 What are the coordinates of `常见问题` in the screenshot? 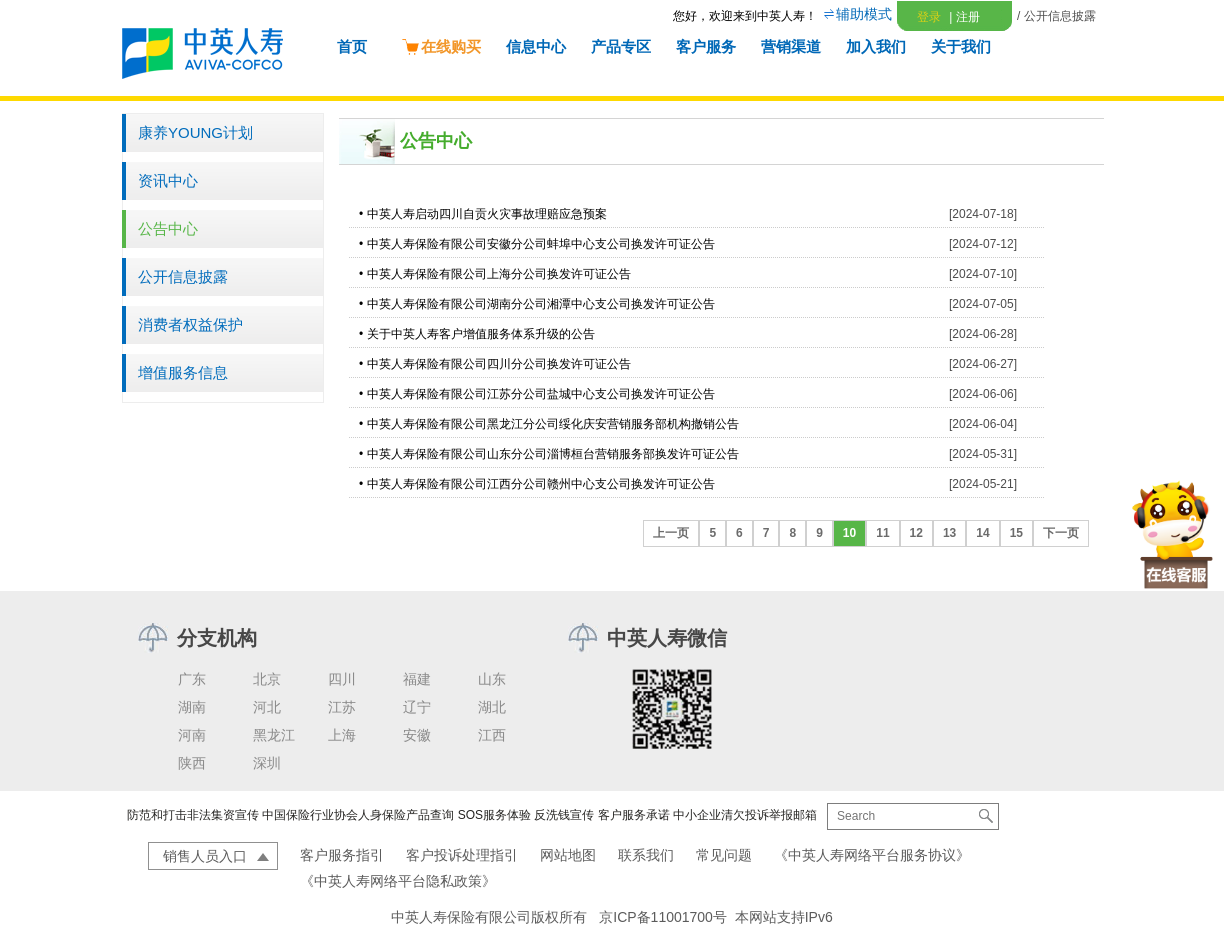 It's located at (724, 855).